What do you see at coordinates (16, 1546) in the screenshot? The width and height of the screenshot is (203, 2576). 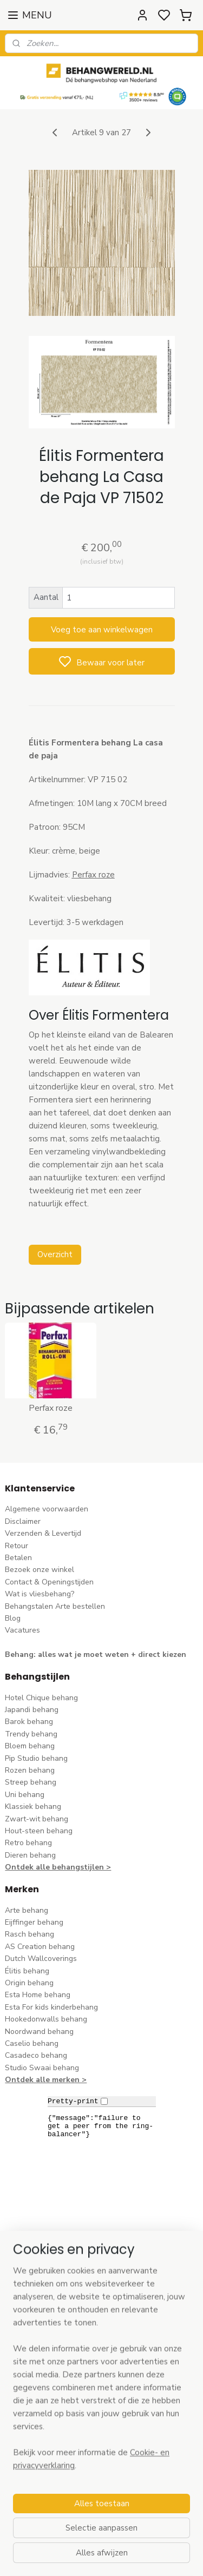 I see `Retour` at bounding box center [16, 1546].